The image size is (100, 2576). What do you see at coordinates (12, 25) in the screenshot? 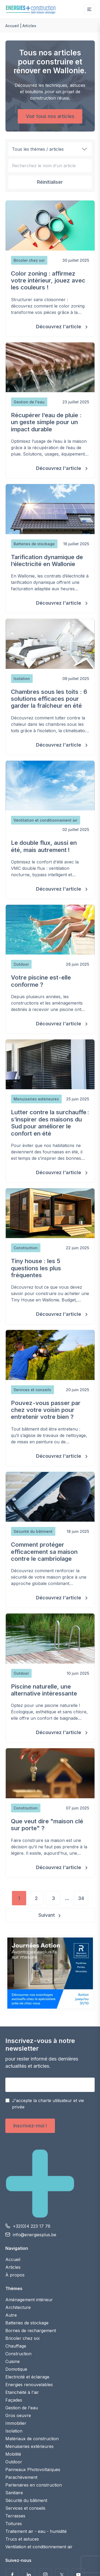
I see `Accueil` at bounding box center [12, 25].